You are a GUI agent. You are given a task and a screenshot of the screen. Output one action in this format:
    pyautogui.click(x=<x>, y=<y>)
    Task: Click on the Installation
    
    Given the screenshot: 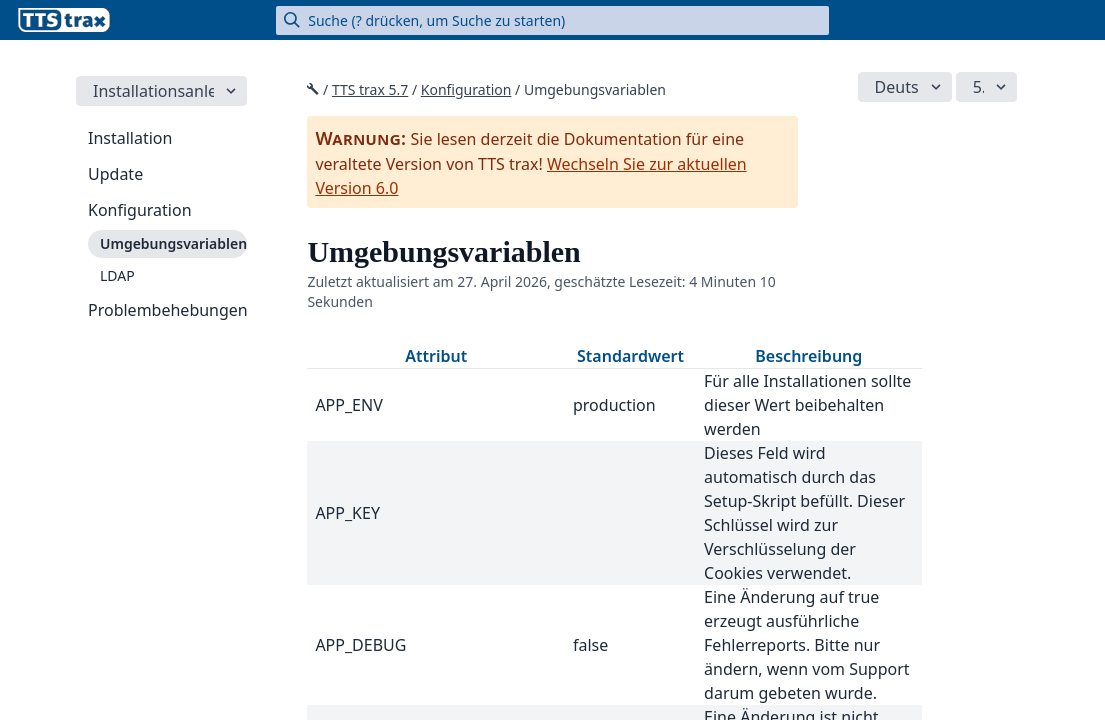 What is the action you would take?
    pyautogui.click(x=130, y=138)
    